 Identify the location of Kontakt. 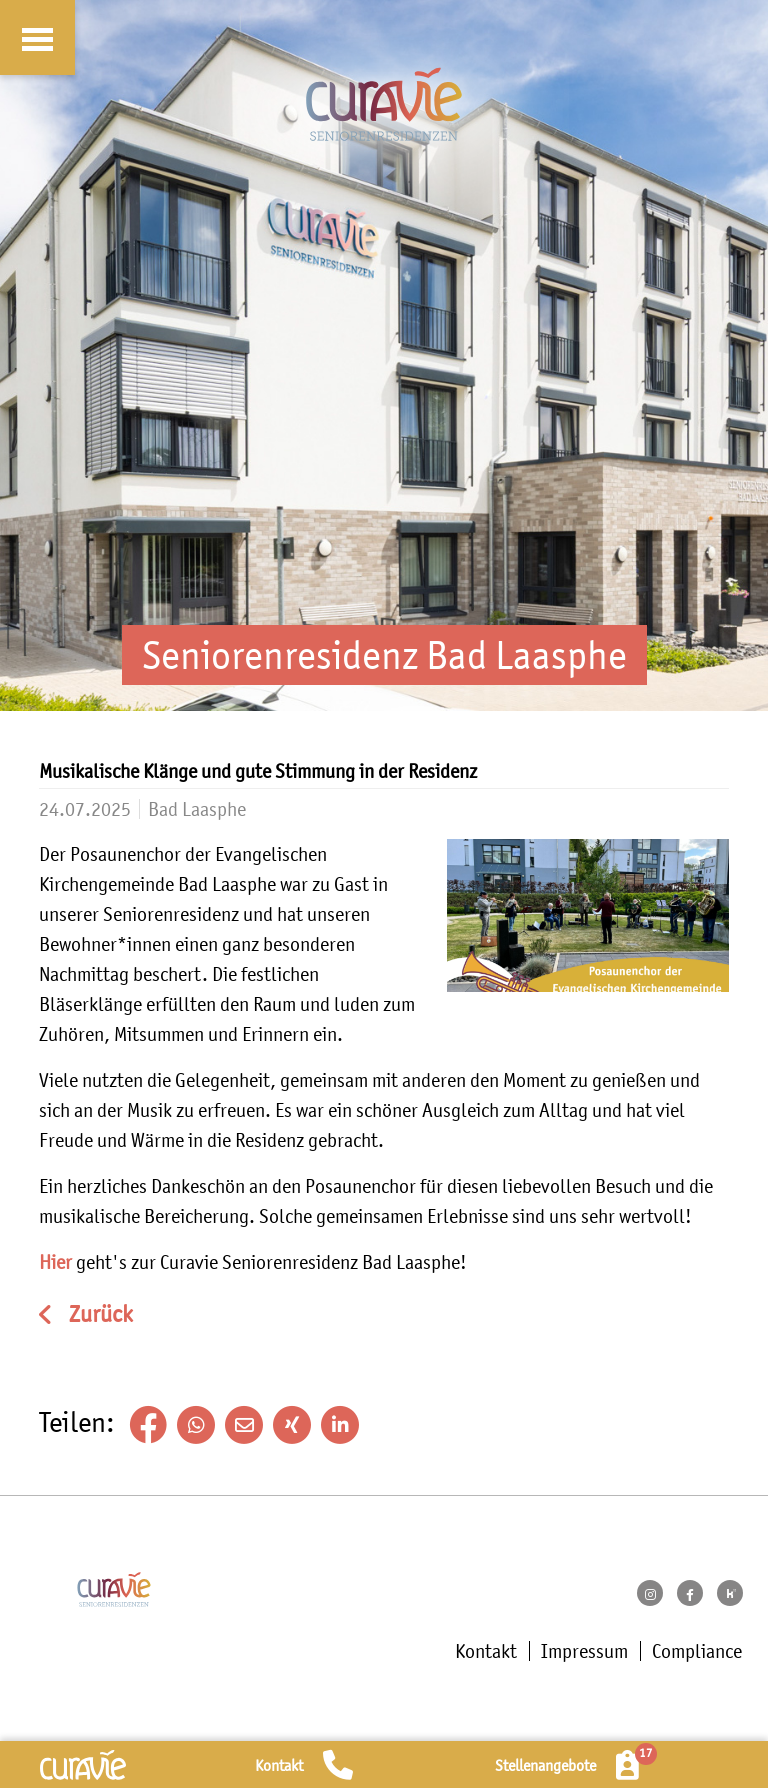
(486, 1651).